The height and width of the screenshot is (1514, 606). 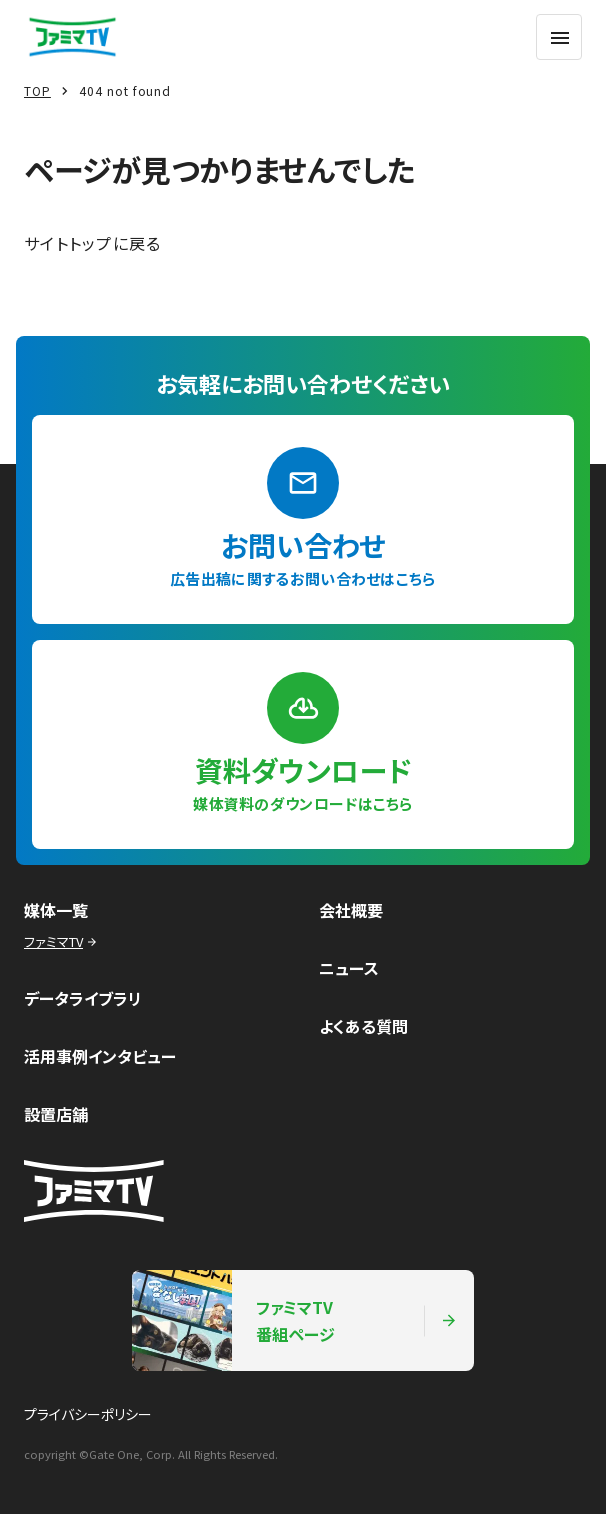 I want to click on TOP, so click(x=37, y=90).